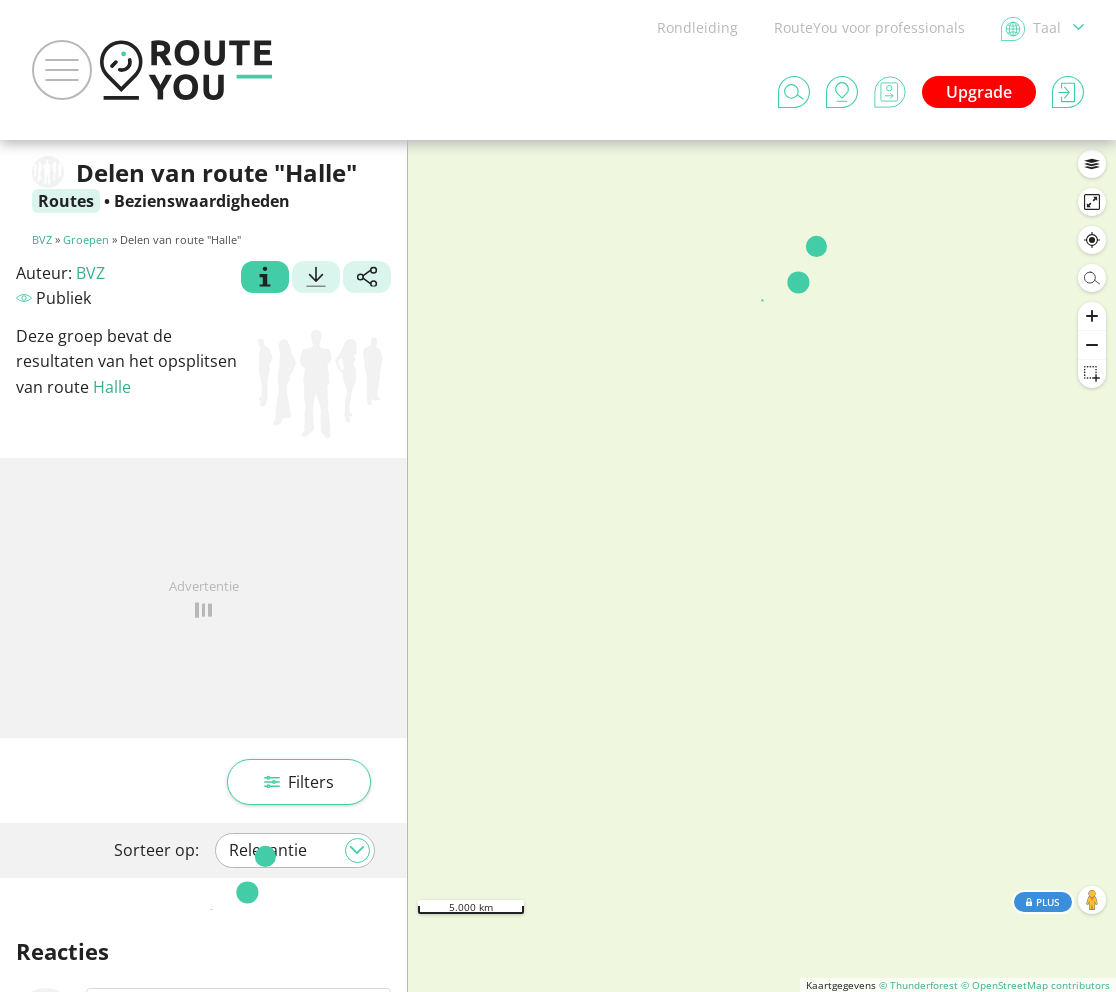 This screenshot has width=1116, height=992. I want to click on RouteYou voor professionals, so click(869, 27).